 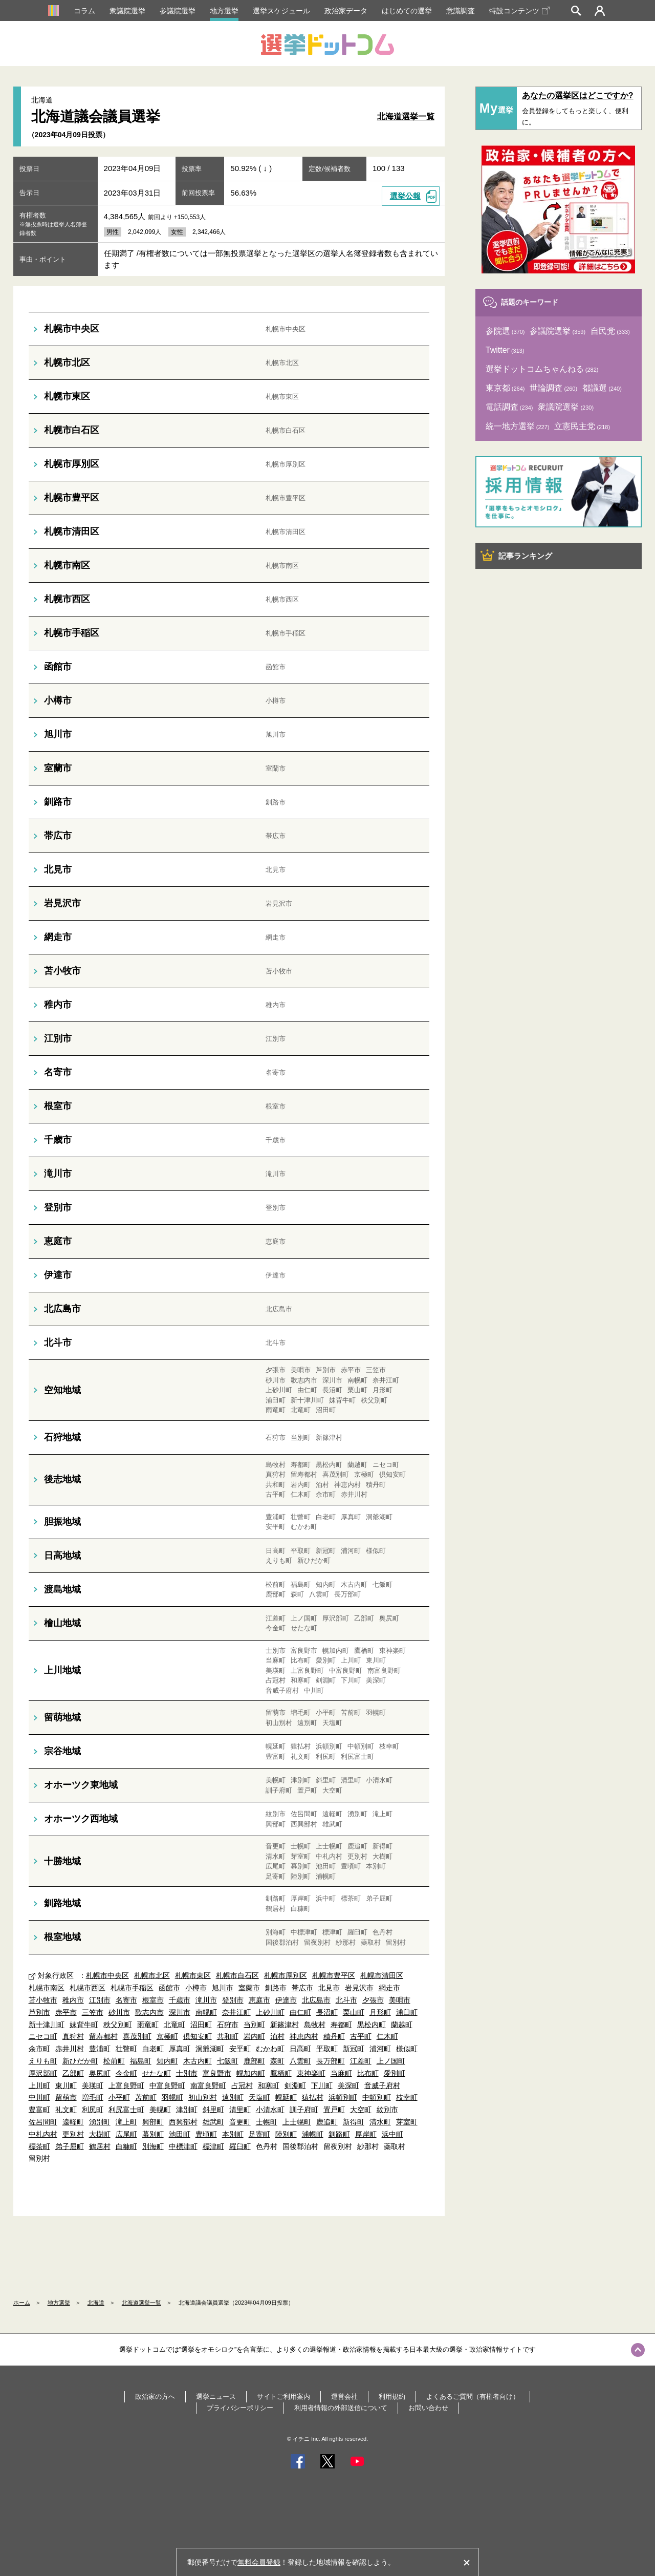 What do you see at coordinates (407, 2012) in the screenshot?
I see `浦臼町` at bounding box center [407, 2012].